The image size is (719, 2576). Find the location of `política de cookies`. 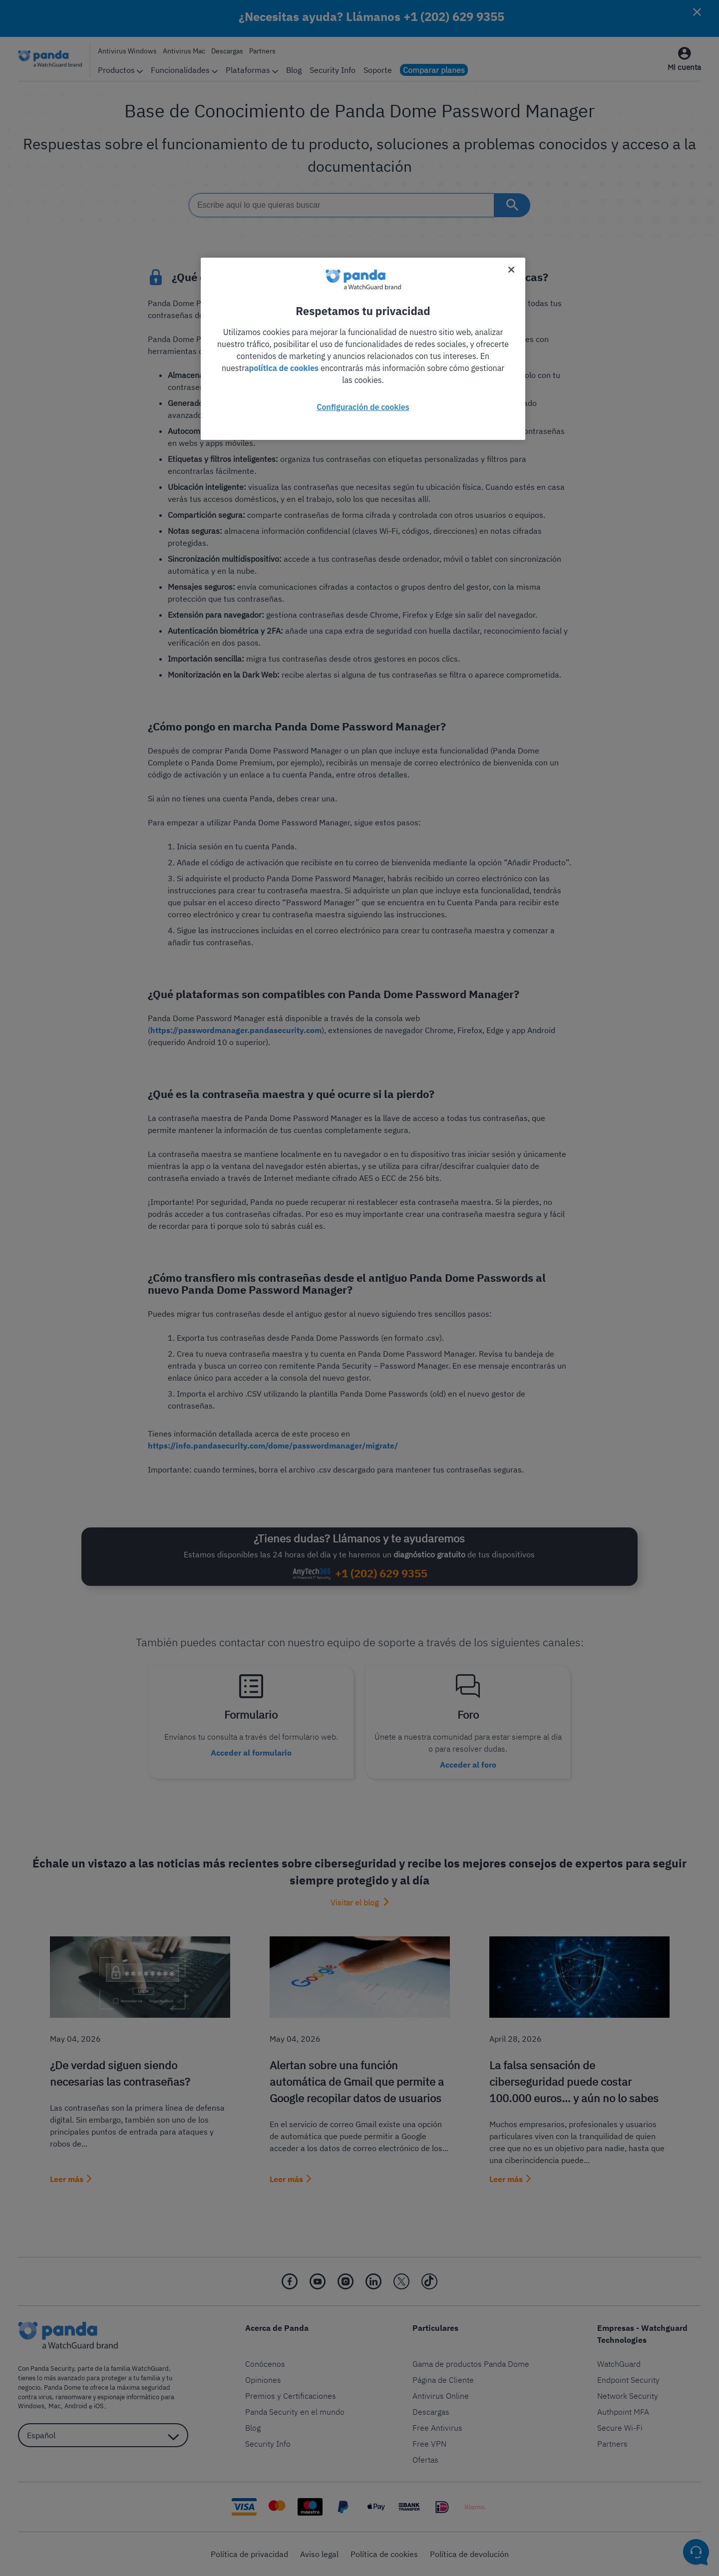

política de cookies is located at coordinates (284, 368).